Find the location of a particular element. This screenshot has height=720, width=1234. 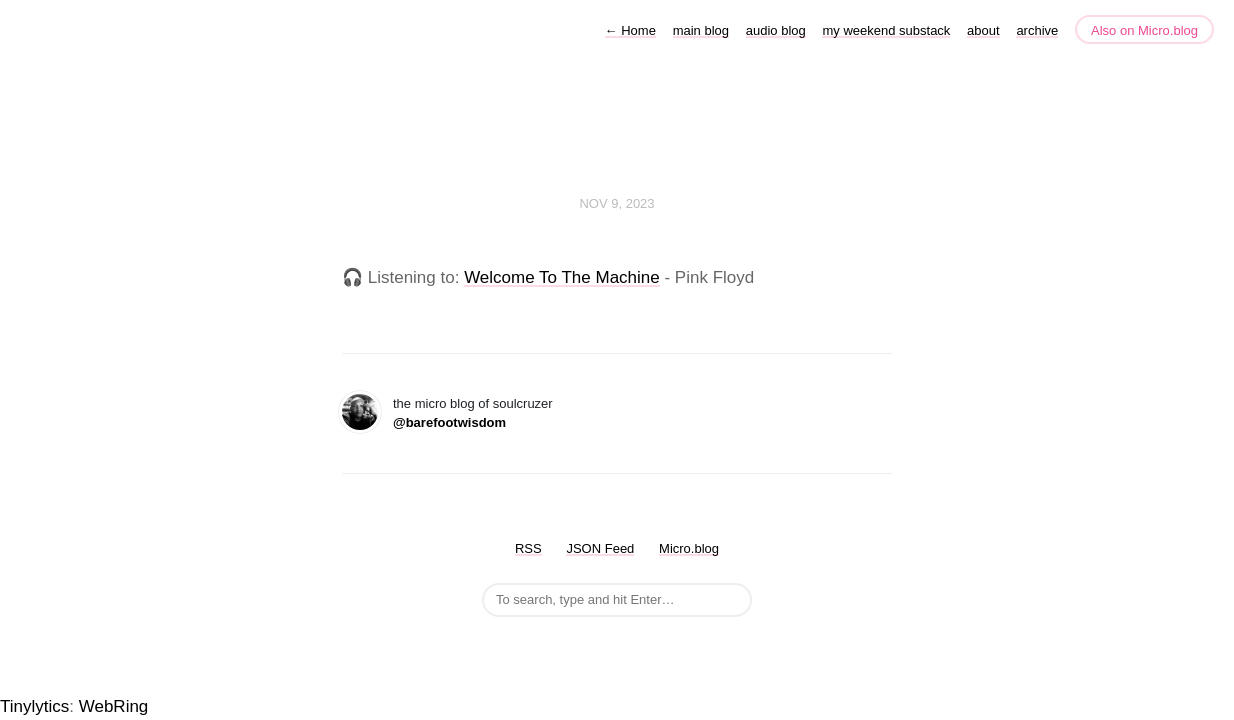

audio blog is located at coordinates (776, 30).